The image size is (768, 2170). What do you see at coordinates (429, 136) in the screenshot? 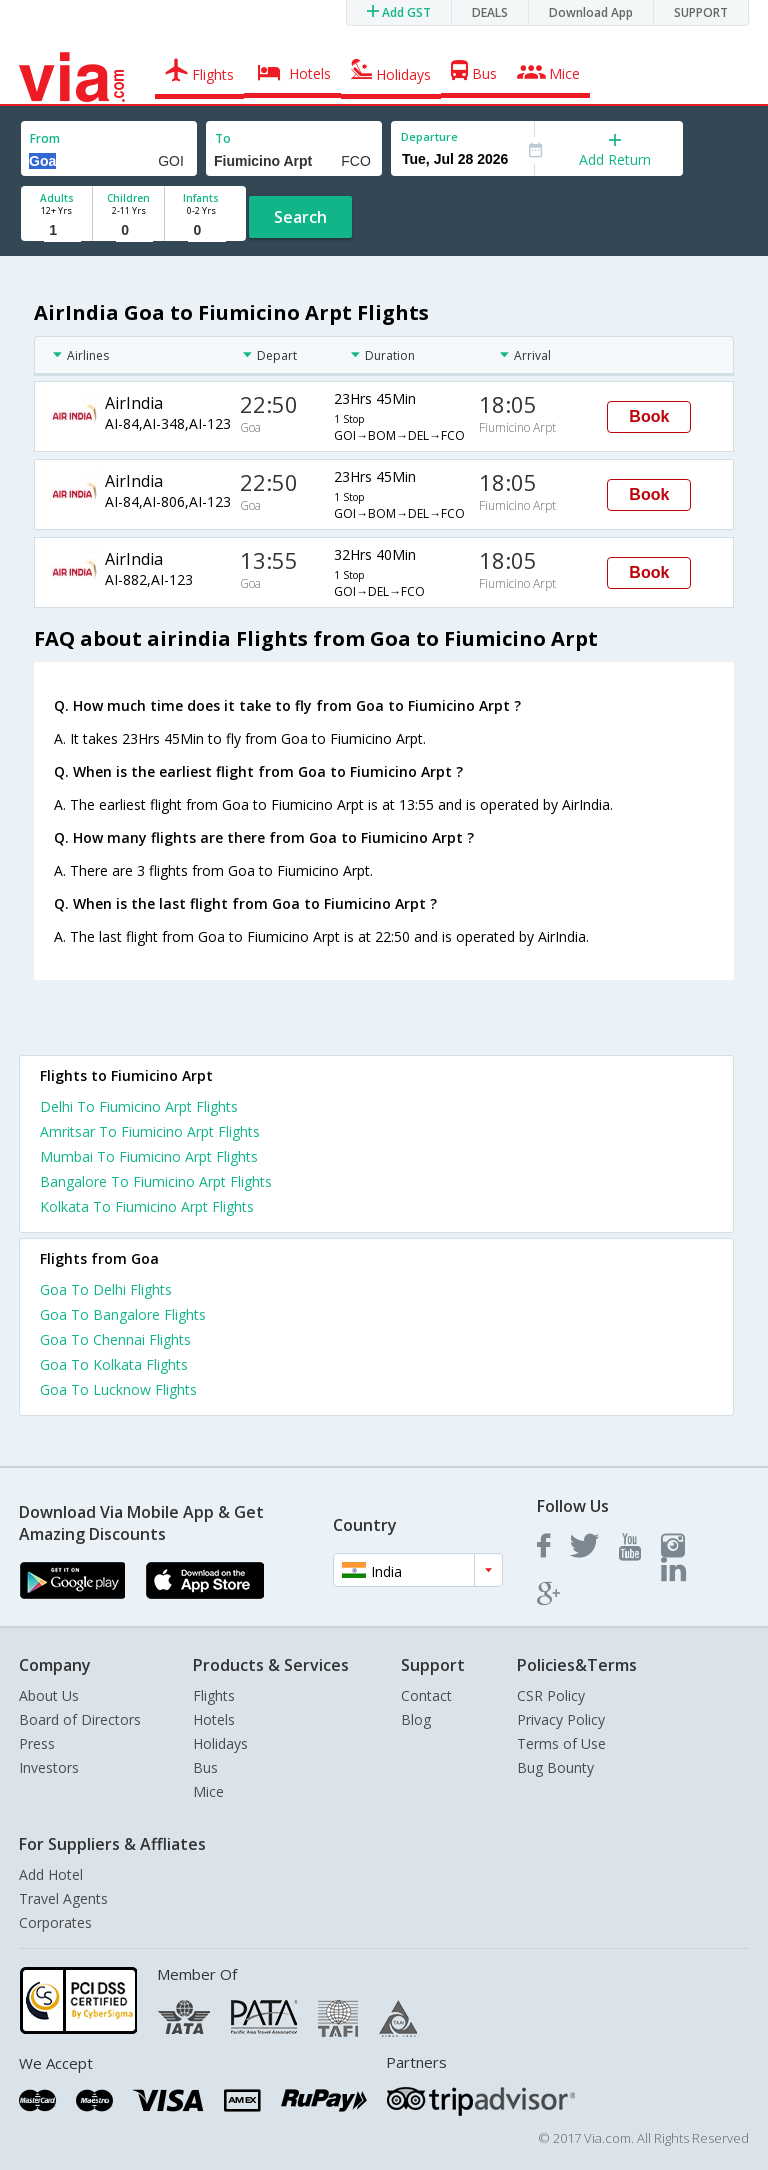
I see `Departure` at bounding box center [429, 136].